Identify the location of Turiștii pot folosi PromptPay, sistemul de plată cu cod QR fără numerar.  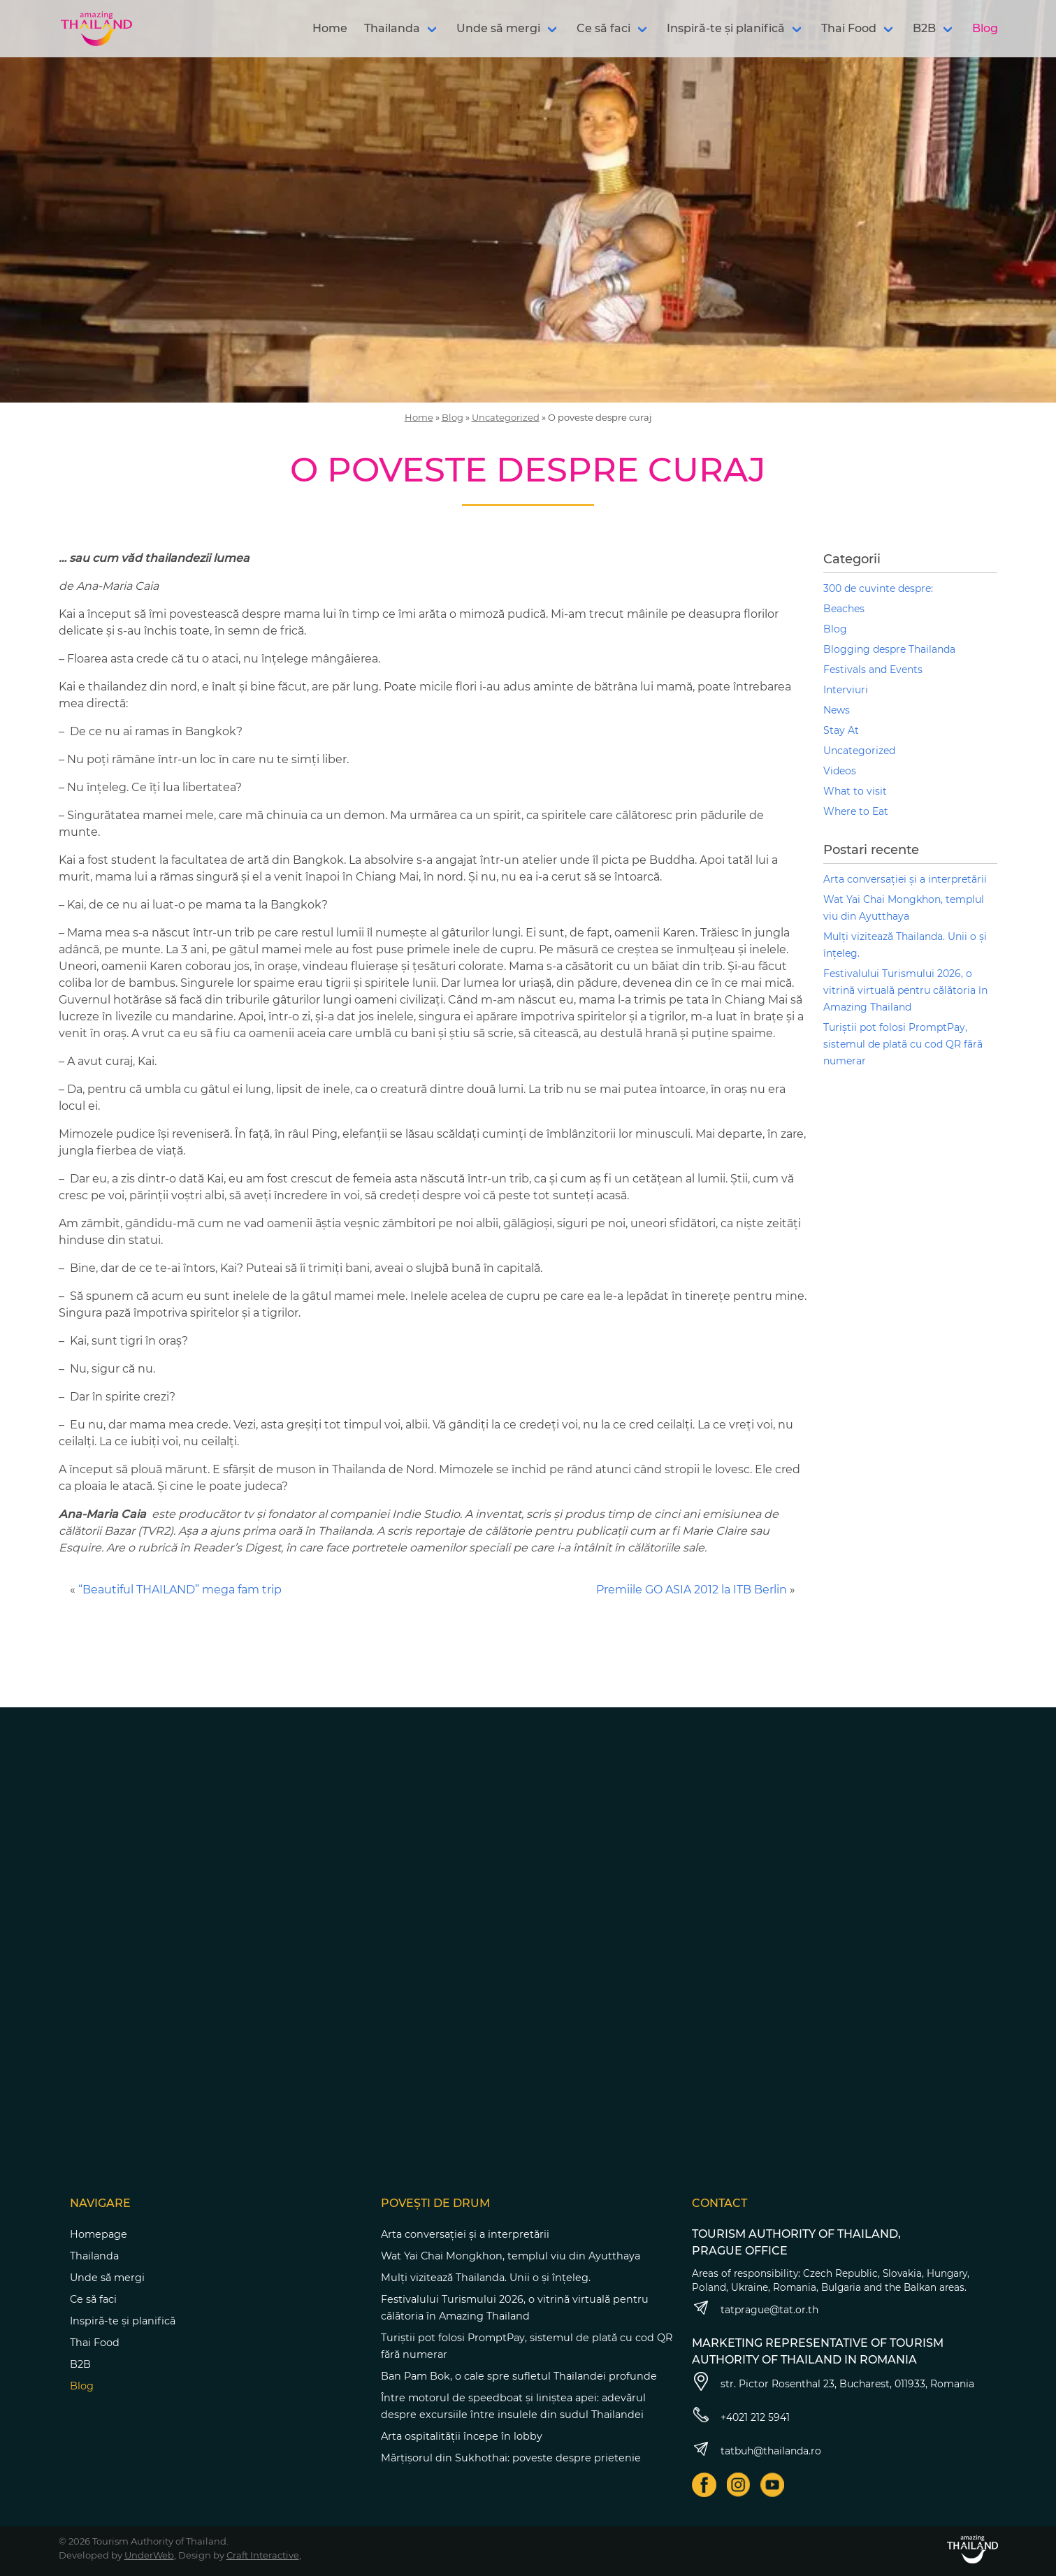
(903, 1044).